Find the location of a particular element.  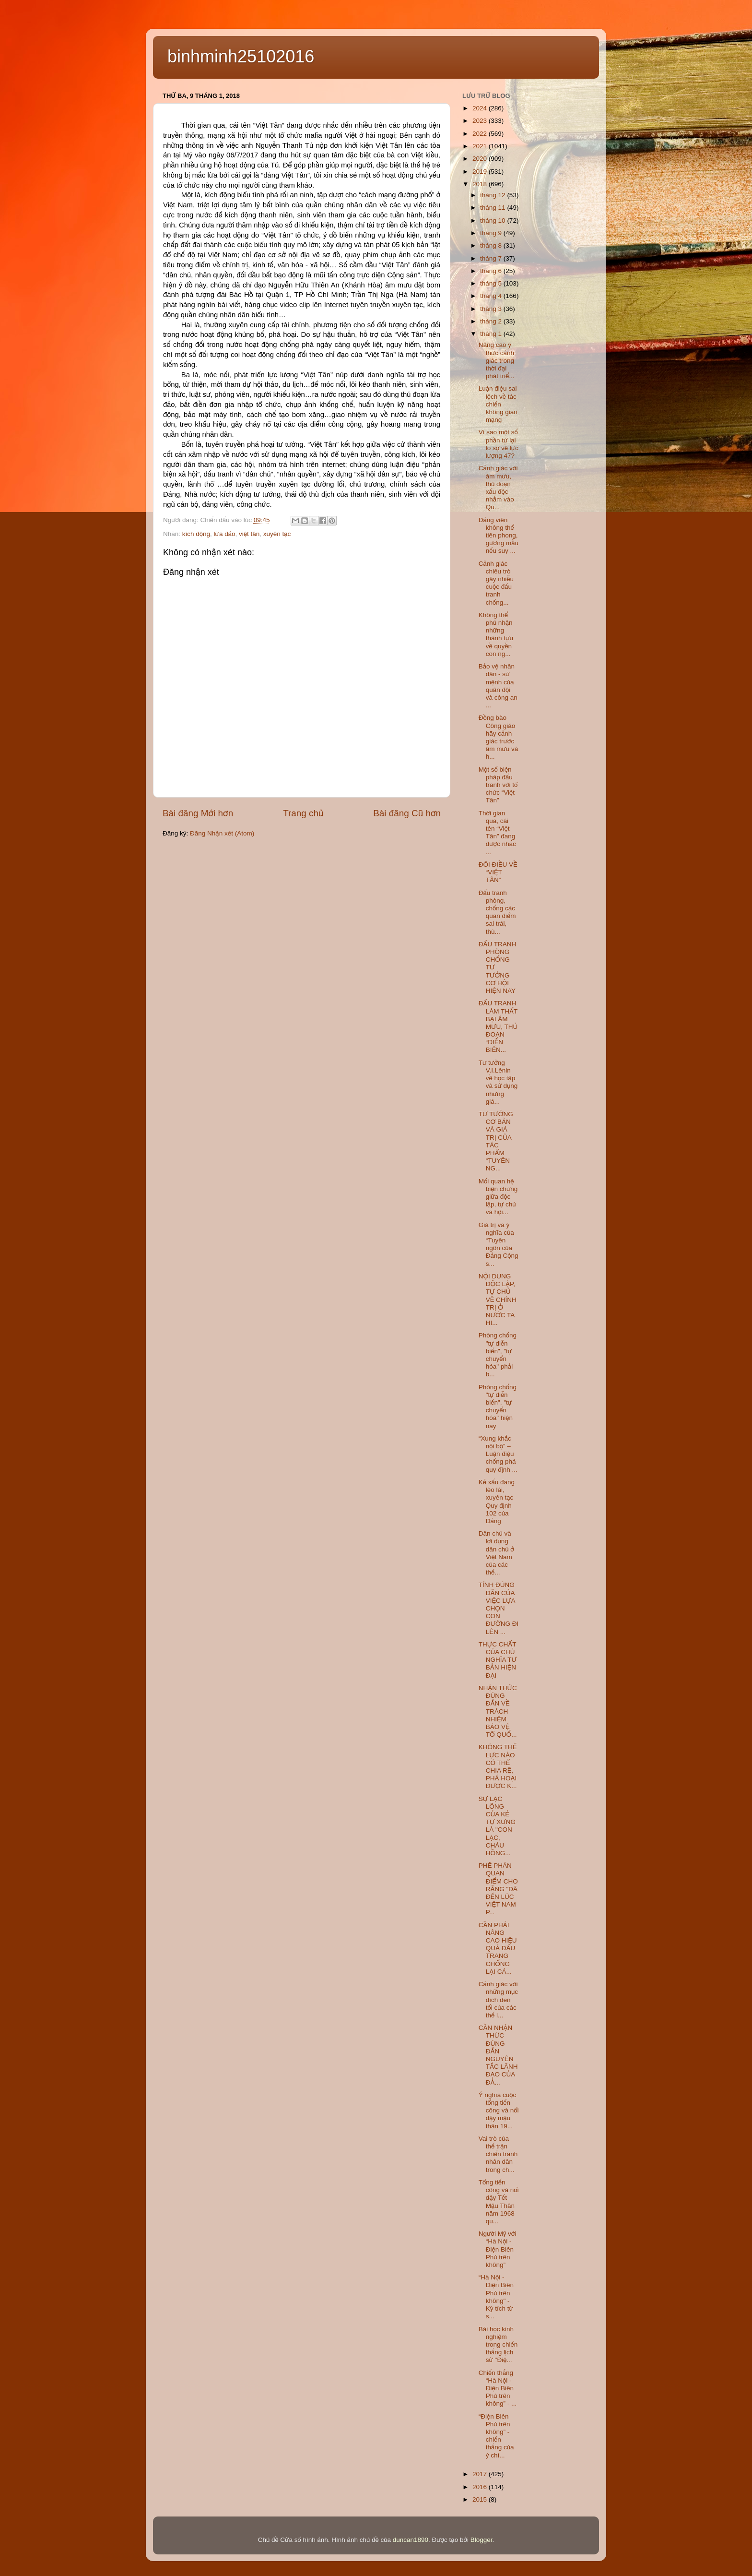

2015 is located at coordinates (480, 2499).